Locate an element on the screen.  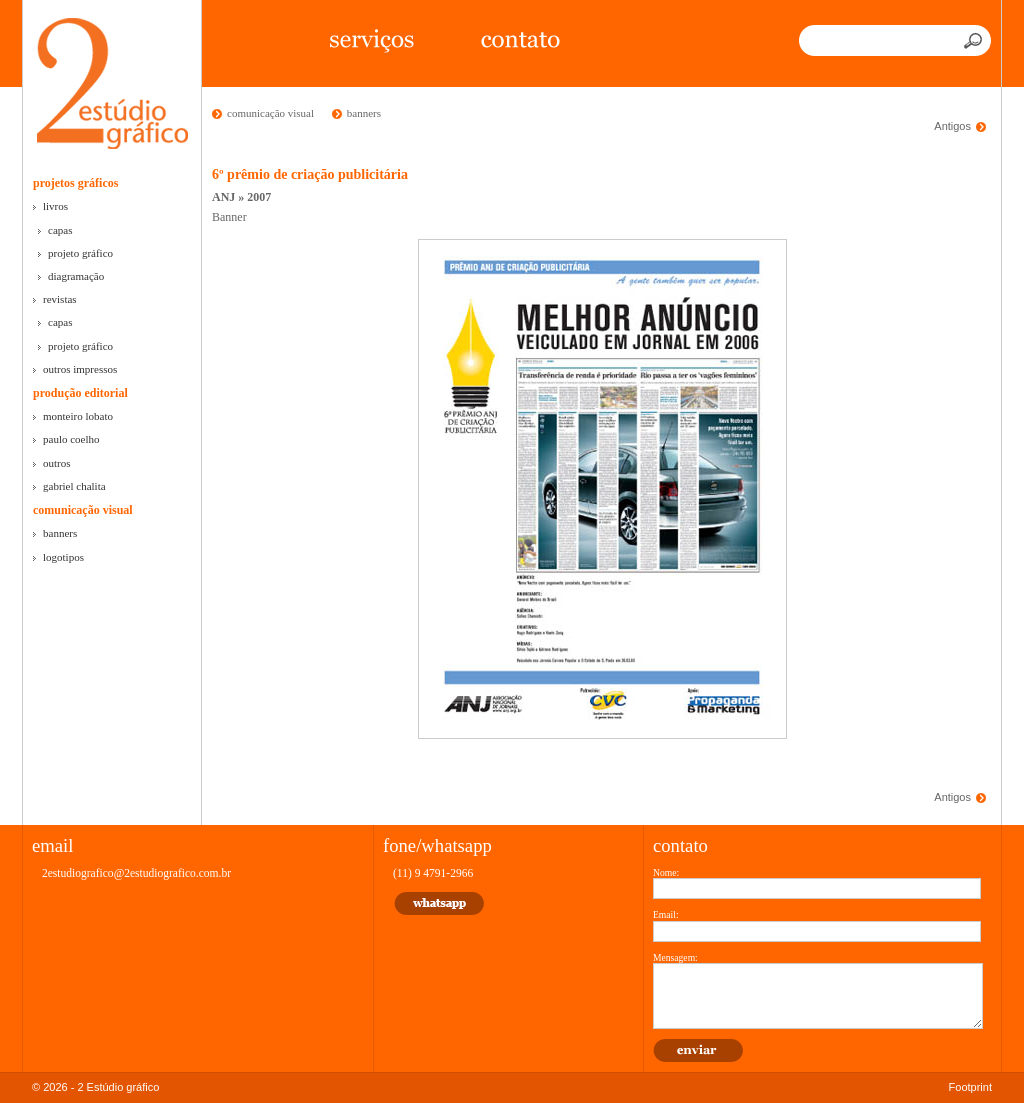
gabriel chalita is located at coordinates (74, 486).